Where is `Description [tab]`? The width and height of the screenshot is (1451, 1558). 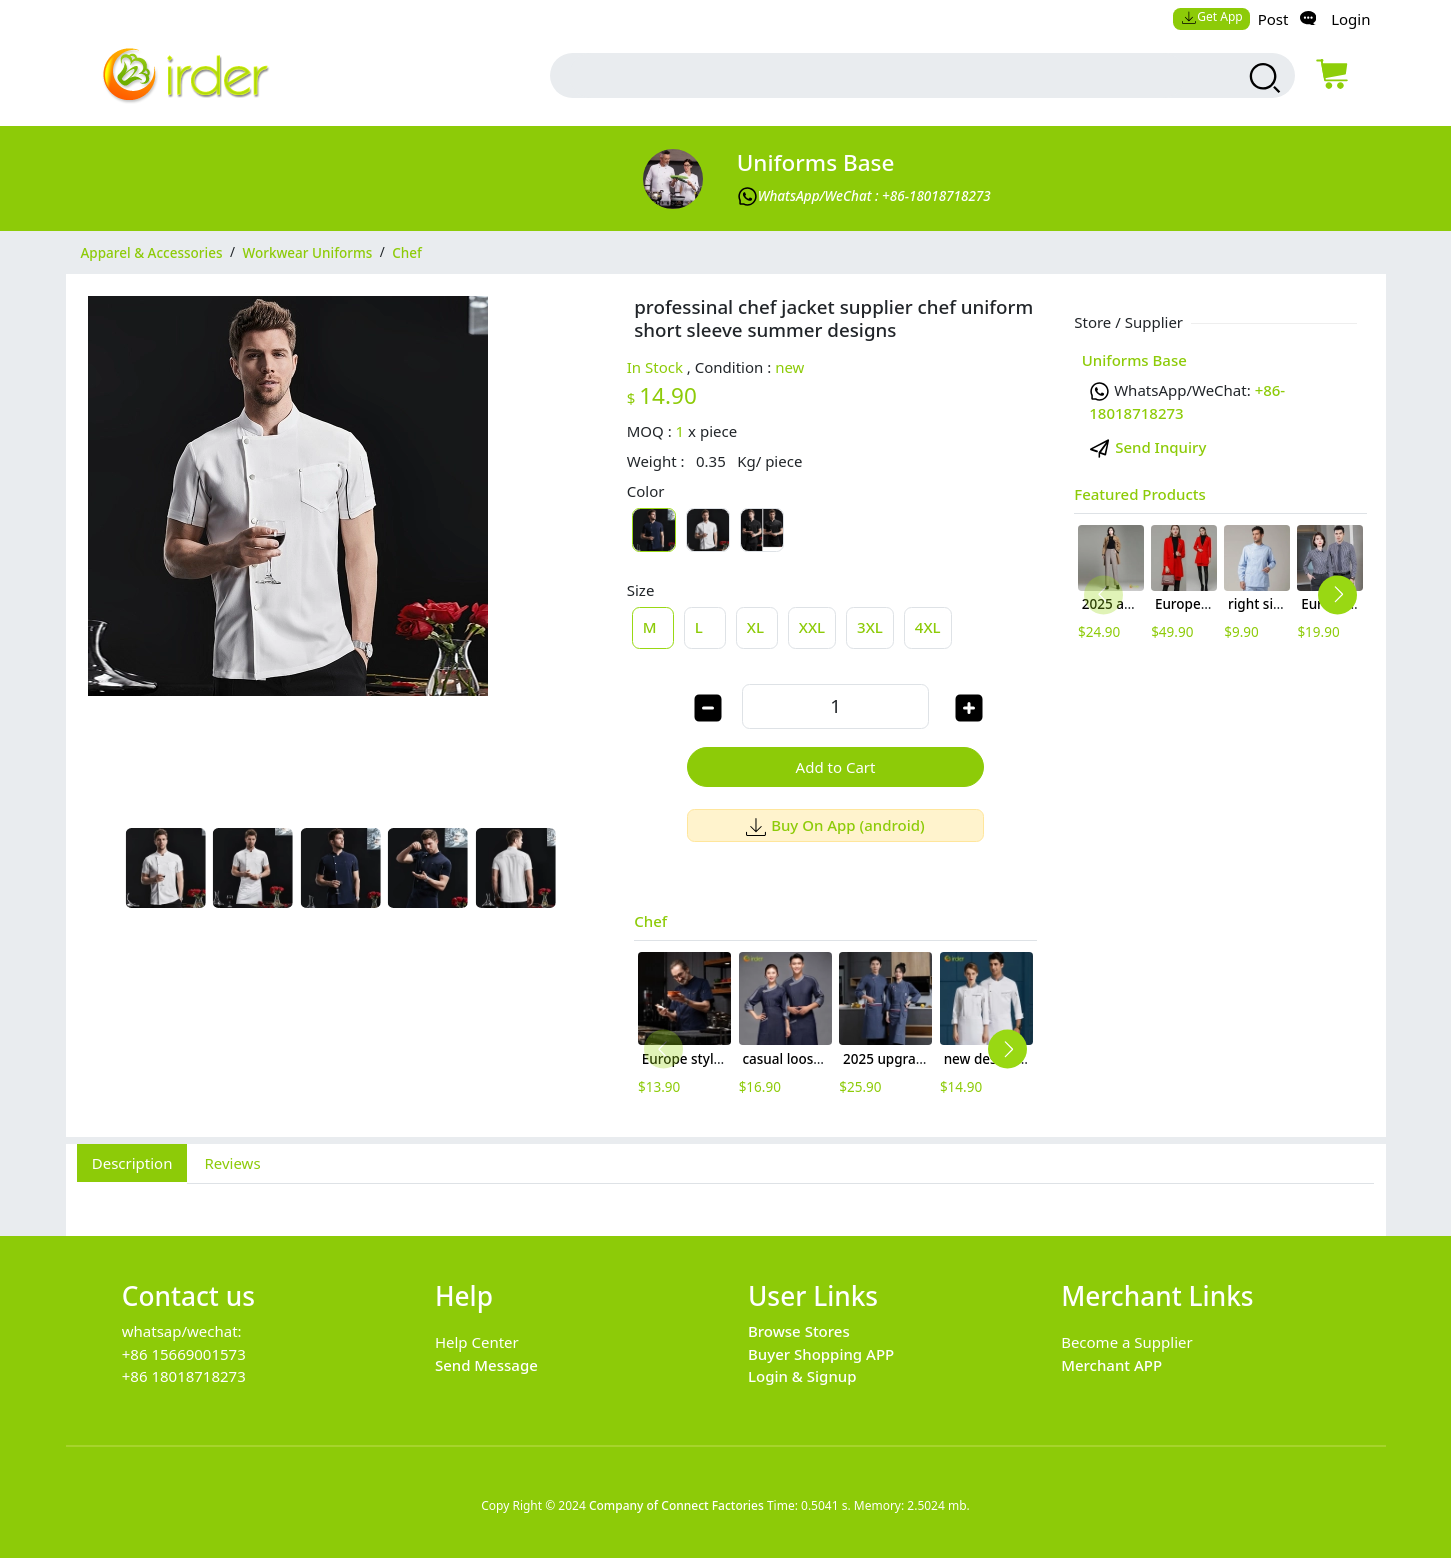 Description [tab] is located at coordinates (132, 1163).